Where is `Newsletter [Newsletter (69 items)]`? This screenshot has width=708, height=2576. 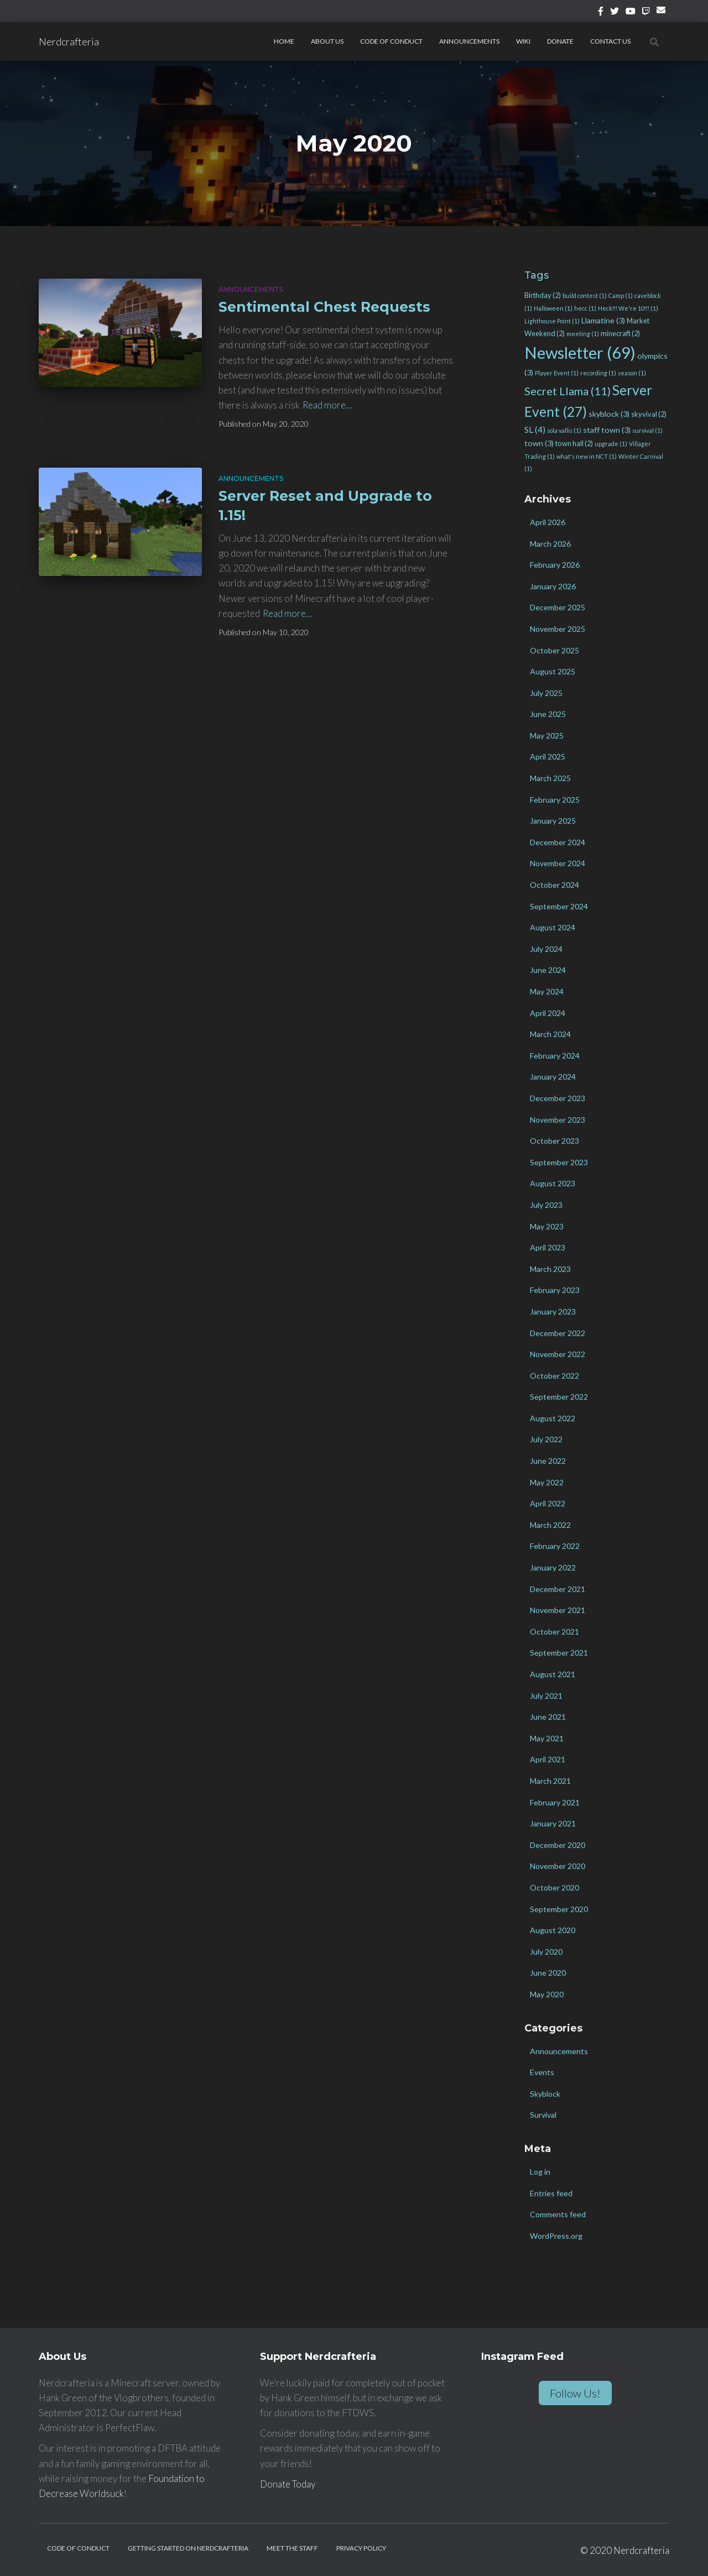
Newsletter [Newsletter (69 items)] is located at coordinates (580, 352).